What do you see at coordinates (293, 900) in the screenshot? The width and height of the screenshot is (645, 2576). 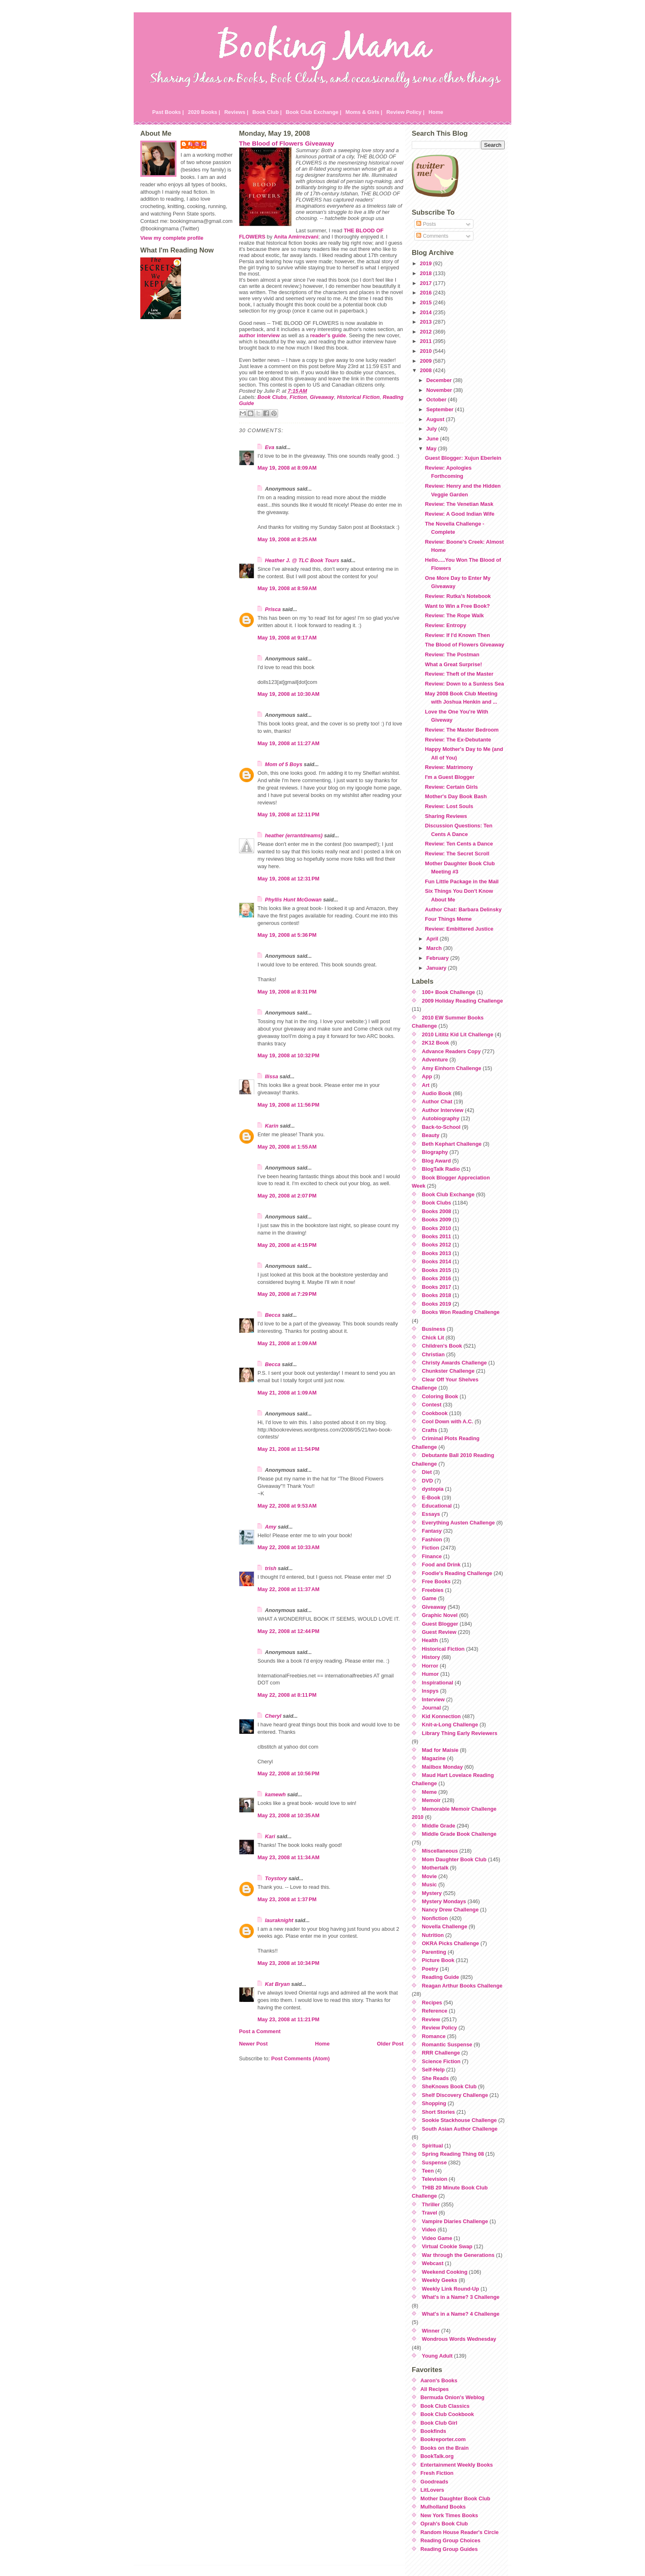 I see `Phyllis Hunt McGowan` at bounding box center [293, 900].